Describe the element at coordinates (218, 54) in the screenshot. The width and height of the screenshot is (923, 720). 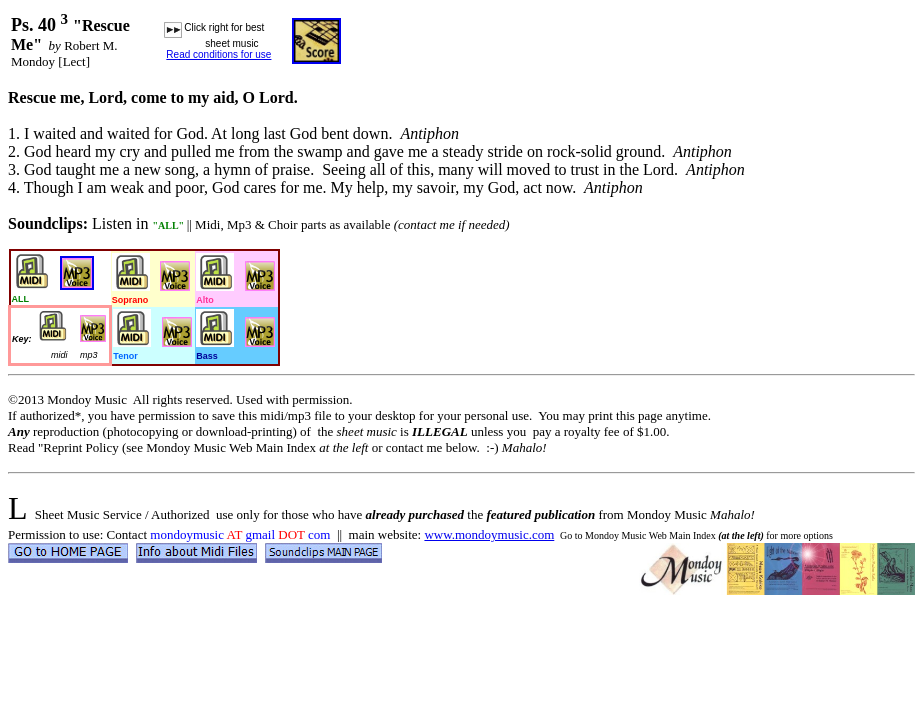
I see `Read conditions for use` at that location.